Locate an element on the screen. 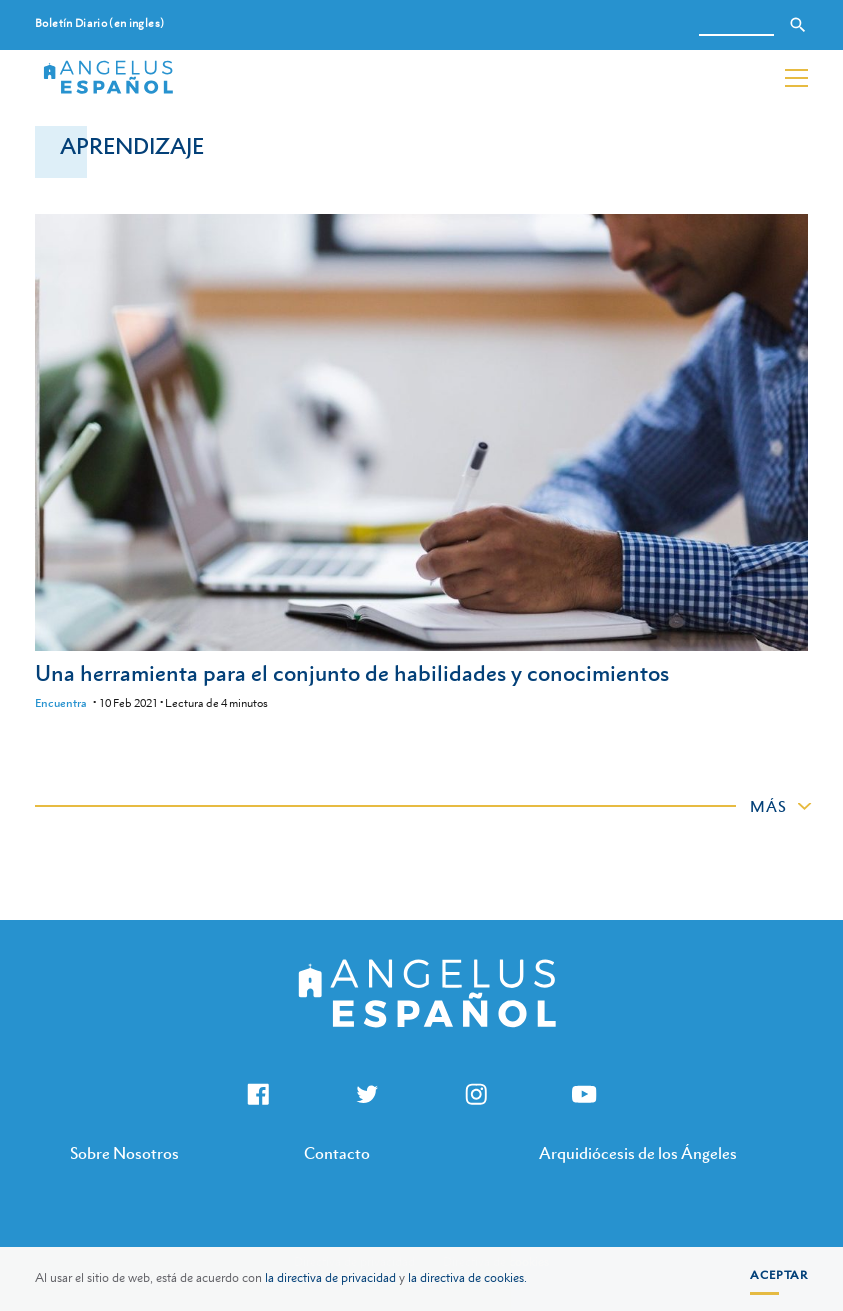 This screenshot has width=843, height=1311. Más is located at coordinates (768, 806).